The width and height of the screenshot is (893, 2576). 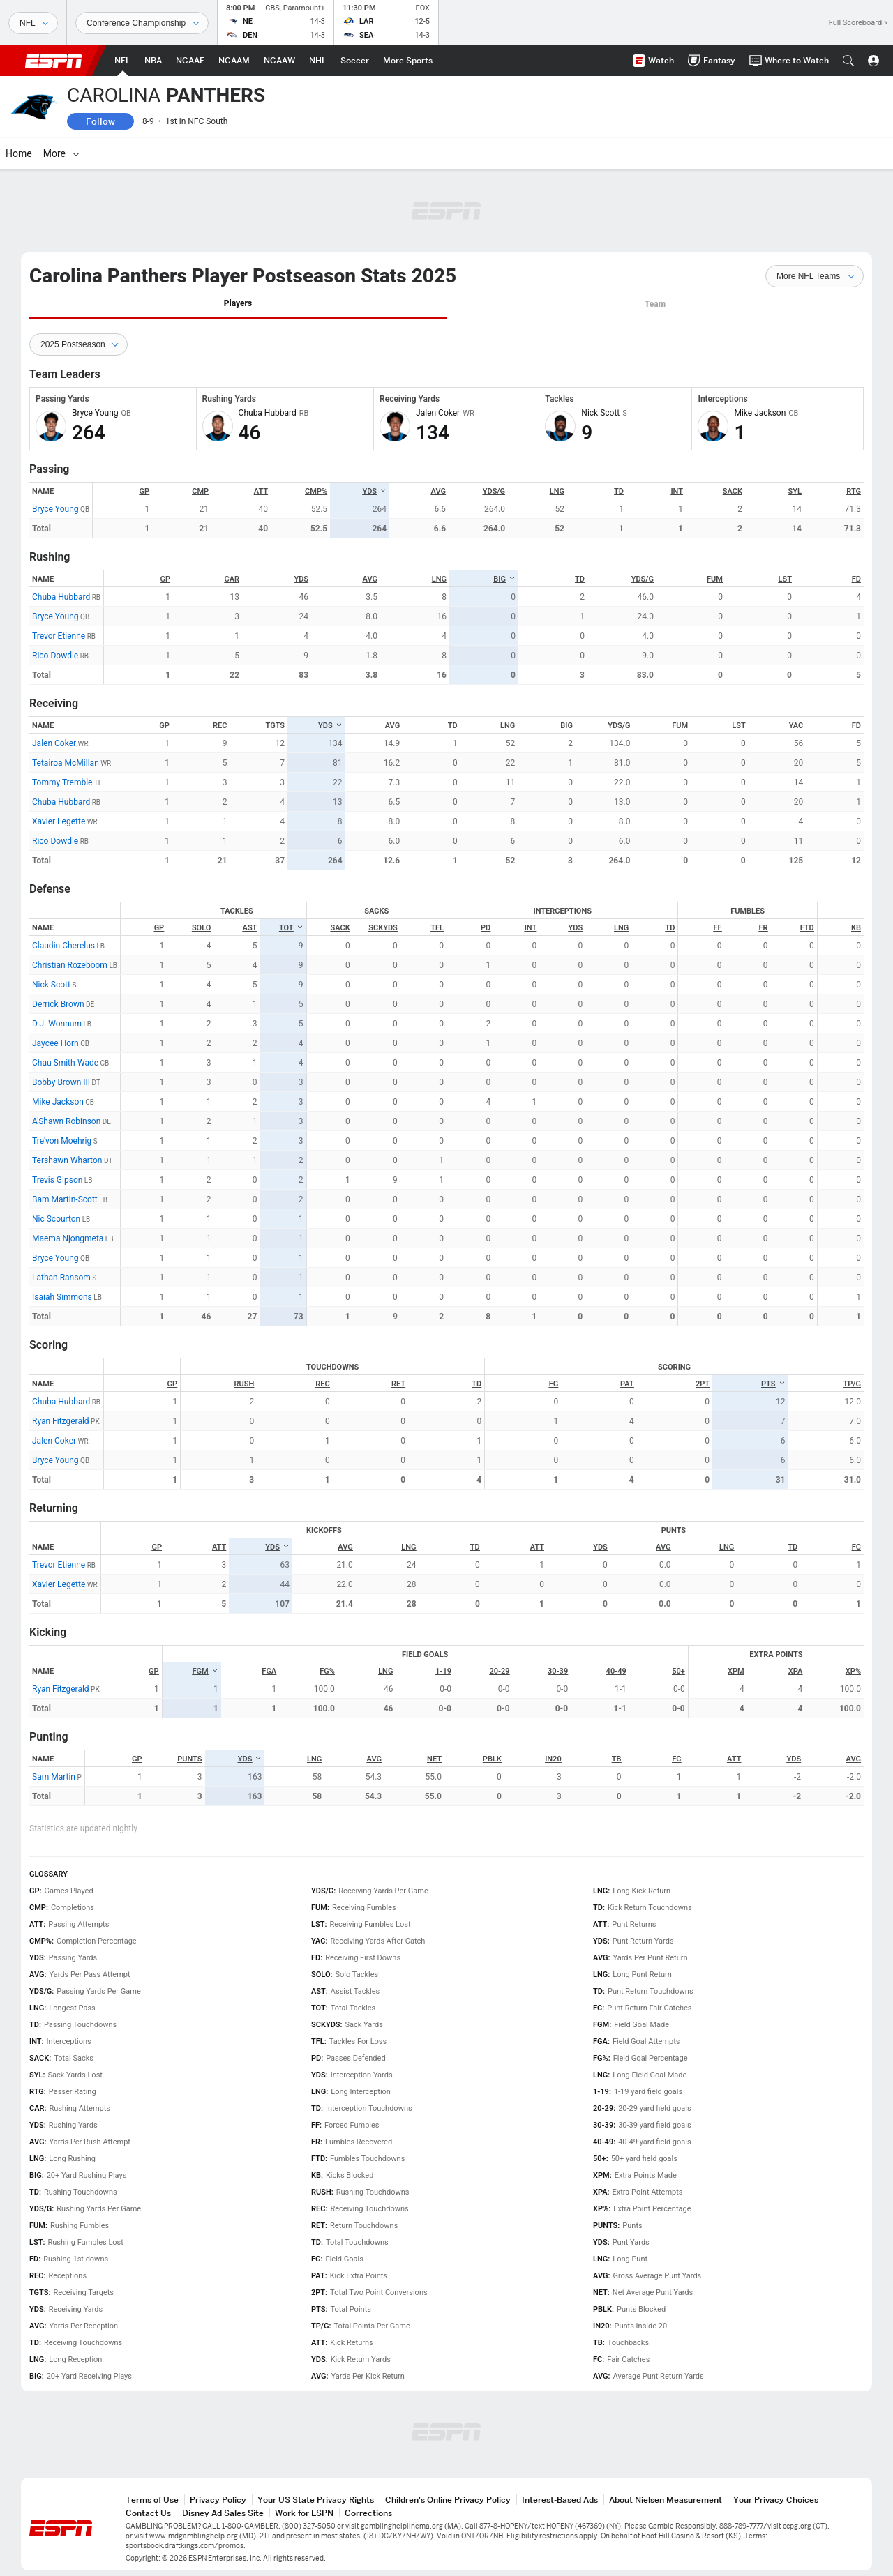 What do you see at coordinates (269, 1671) in the screenshot?
I see `FGA` at bounding box center [269, 1671].